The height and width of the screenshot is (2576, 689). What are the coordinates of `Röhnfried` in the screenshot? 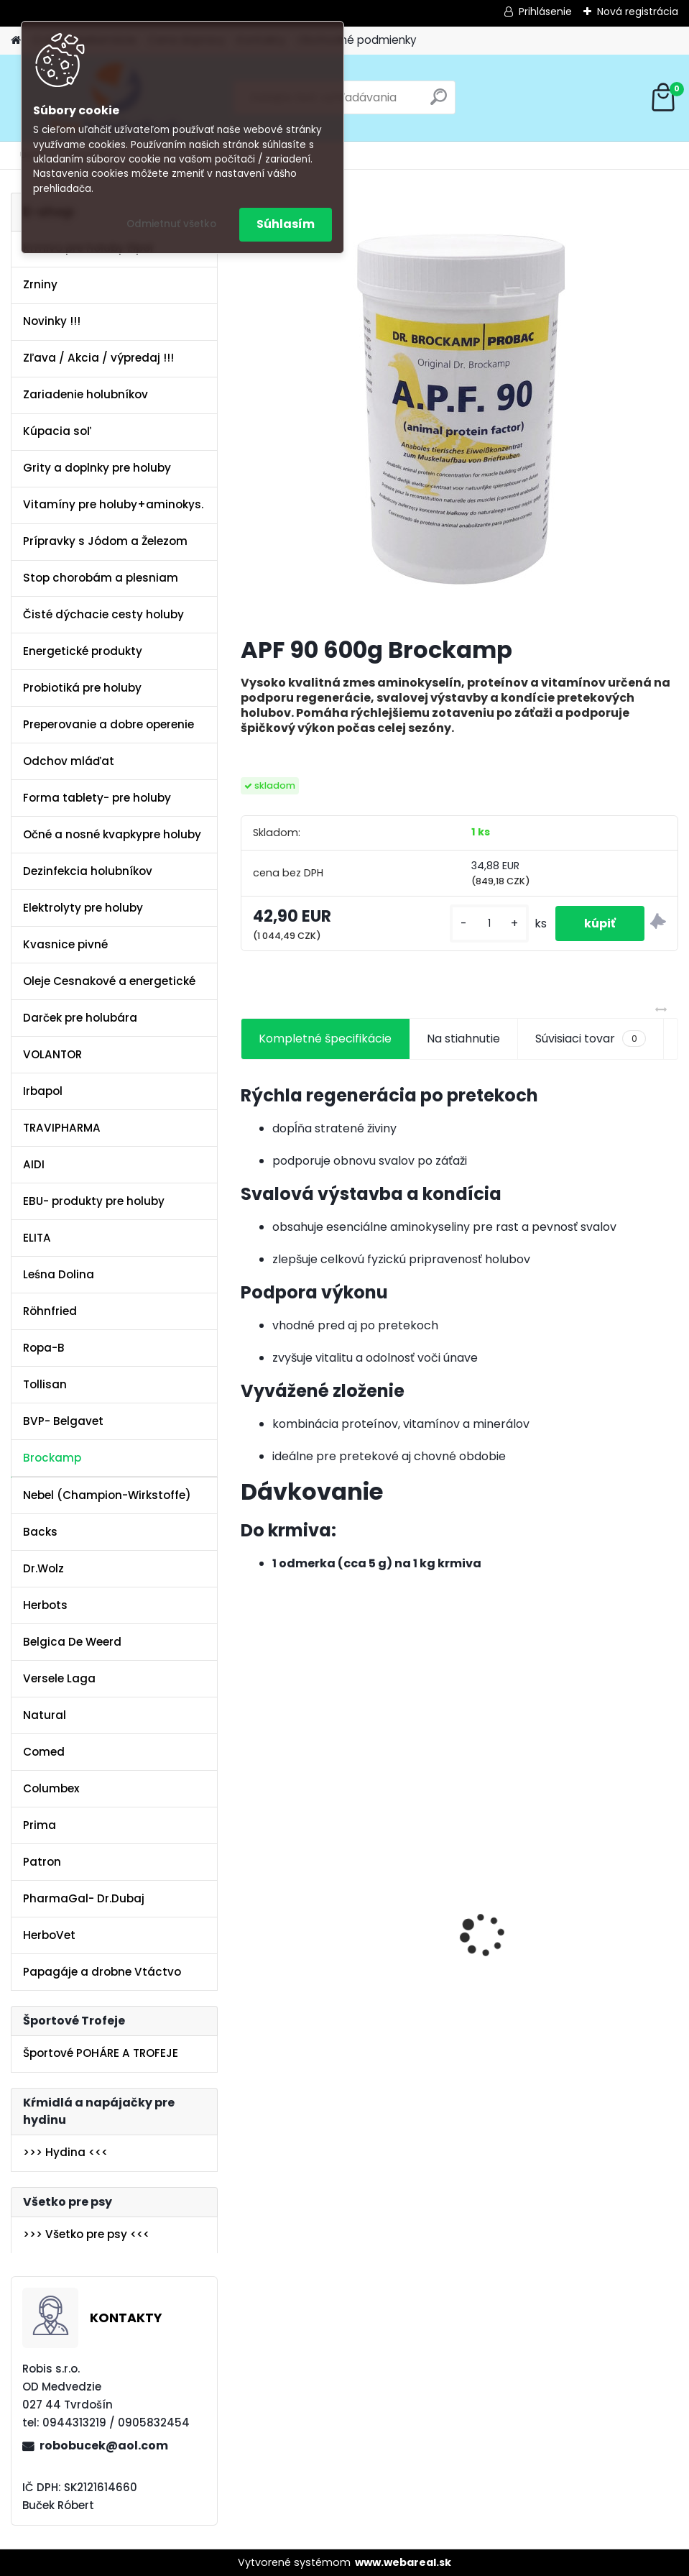 It's located at (50, 1311).